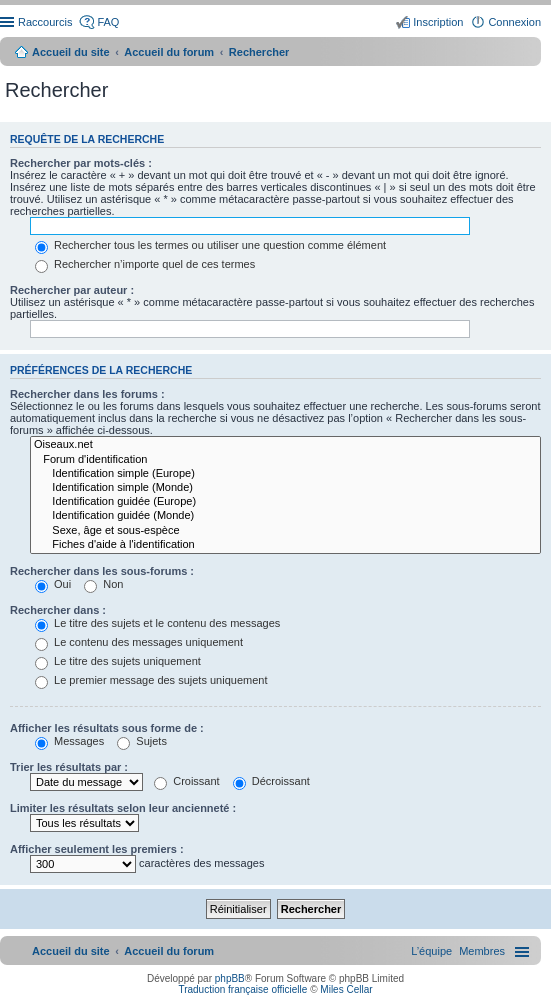  I want to click on Identification simple (Europe), so click(285, 474).